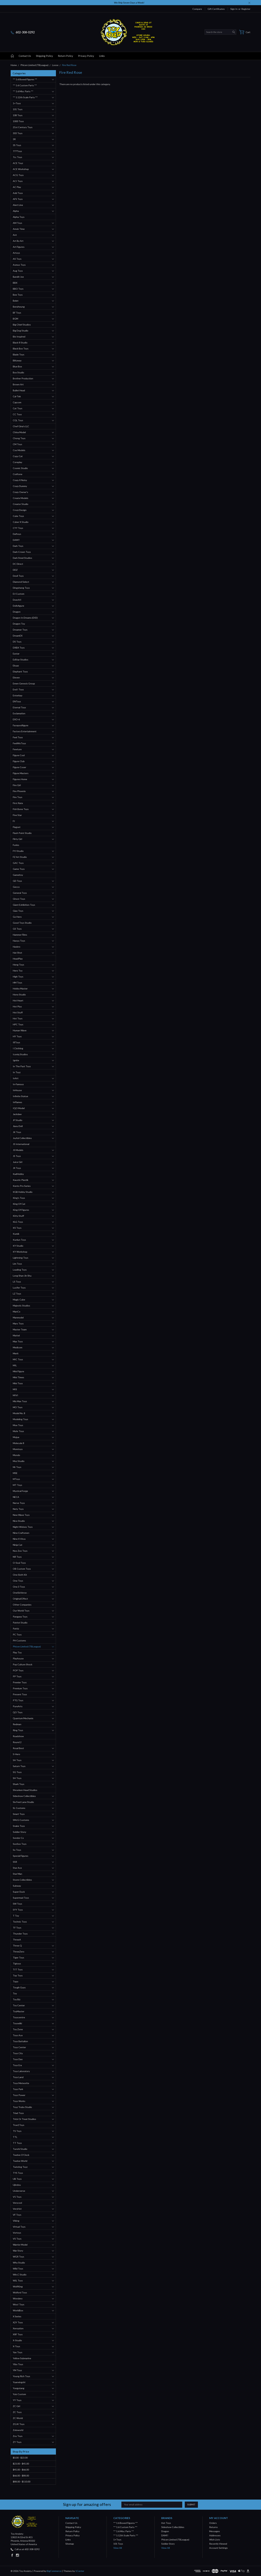  I want to click on Xensation, so click(18, 2328).